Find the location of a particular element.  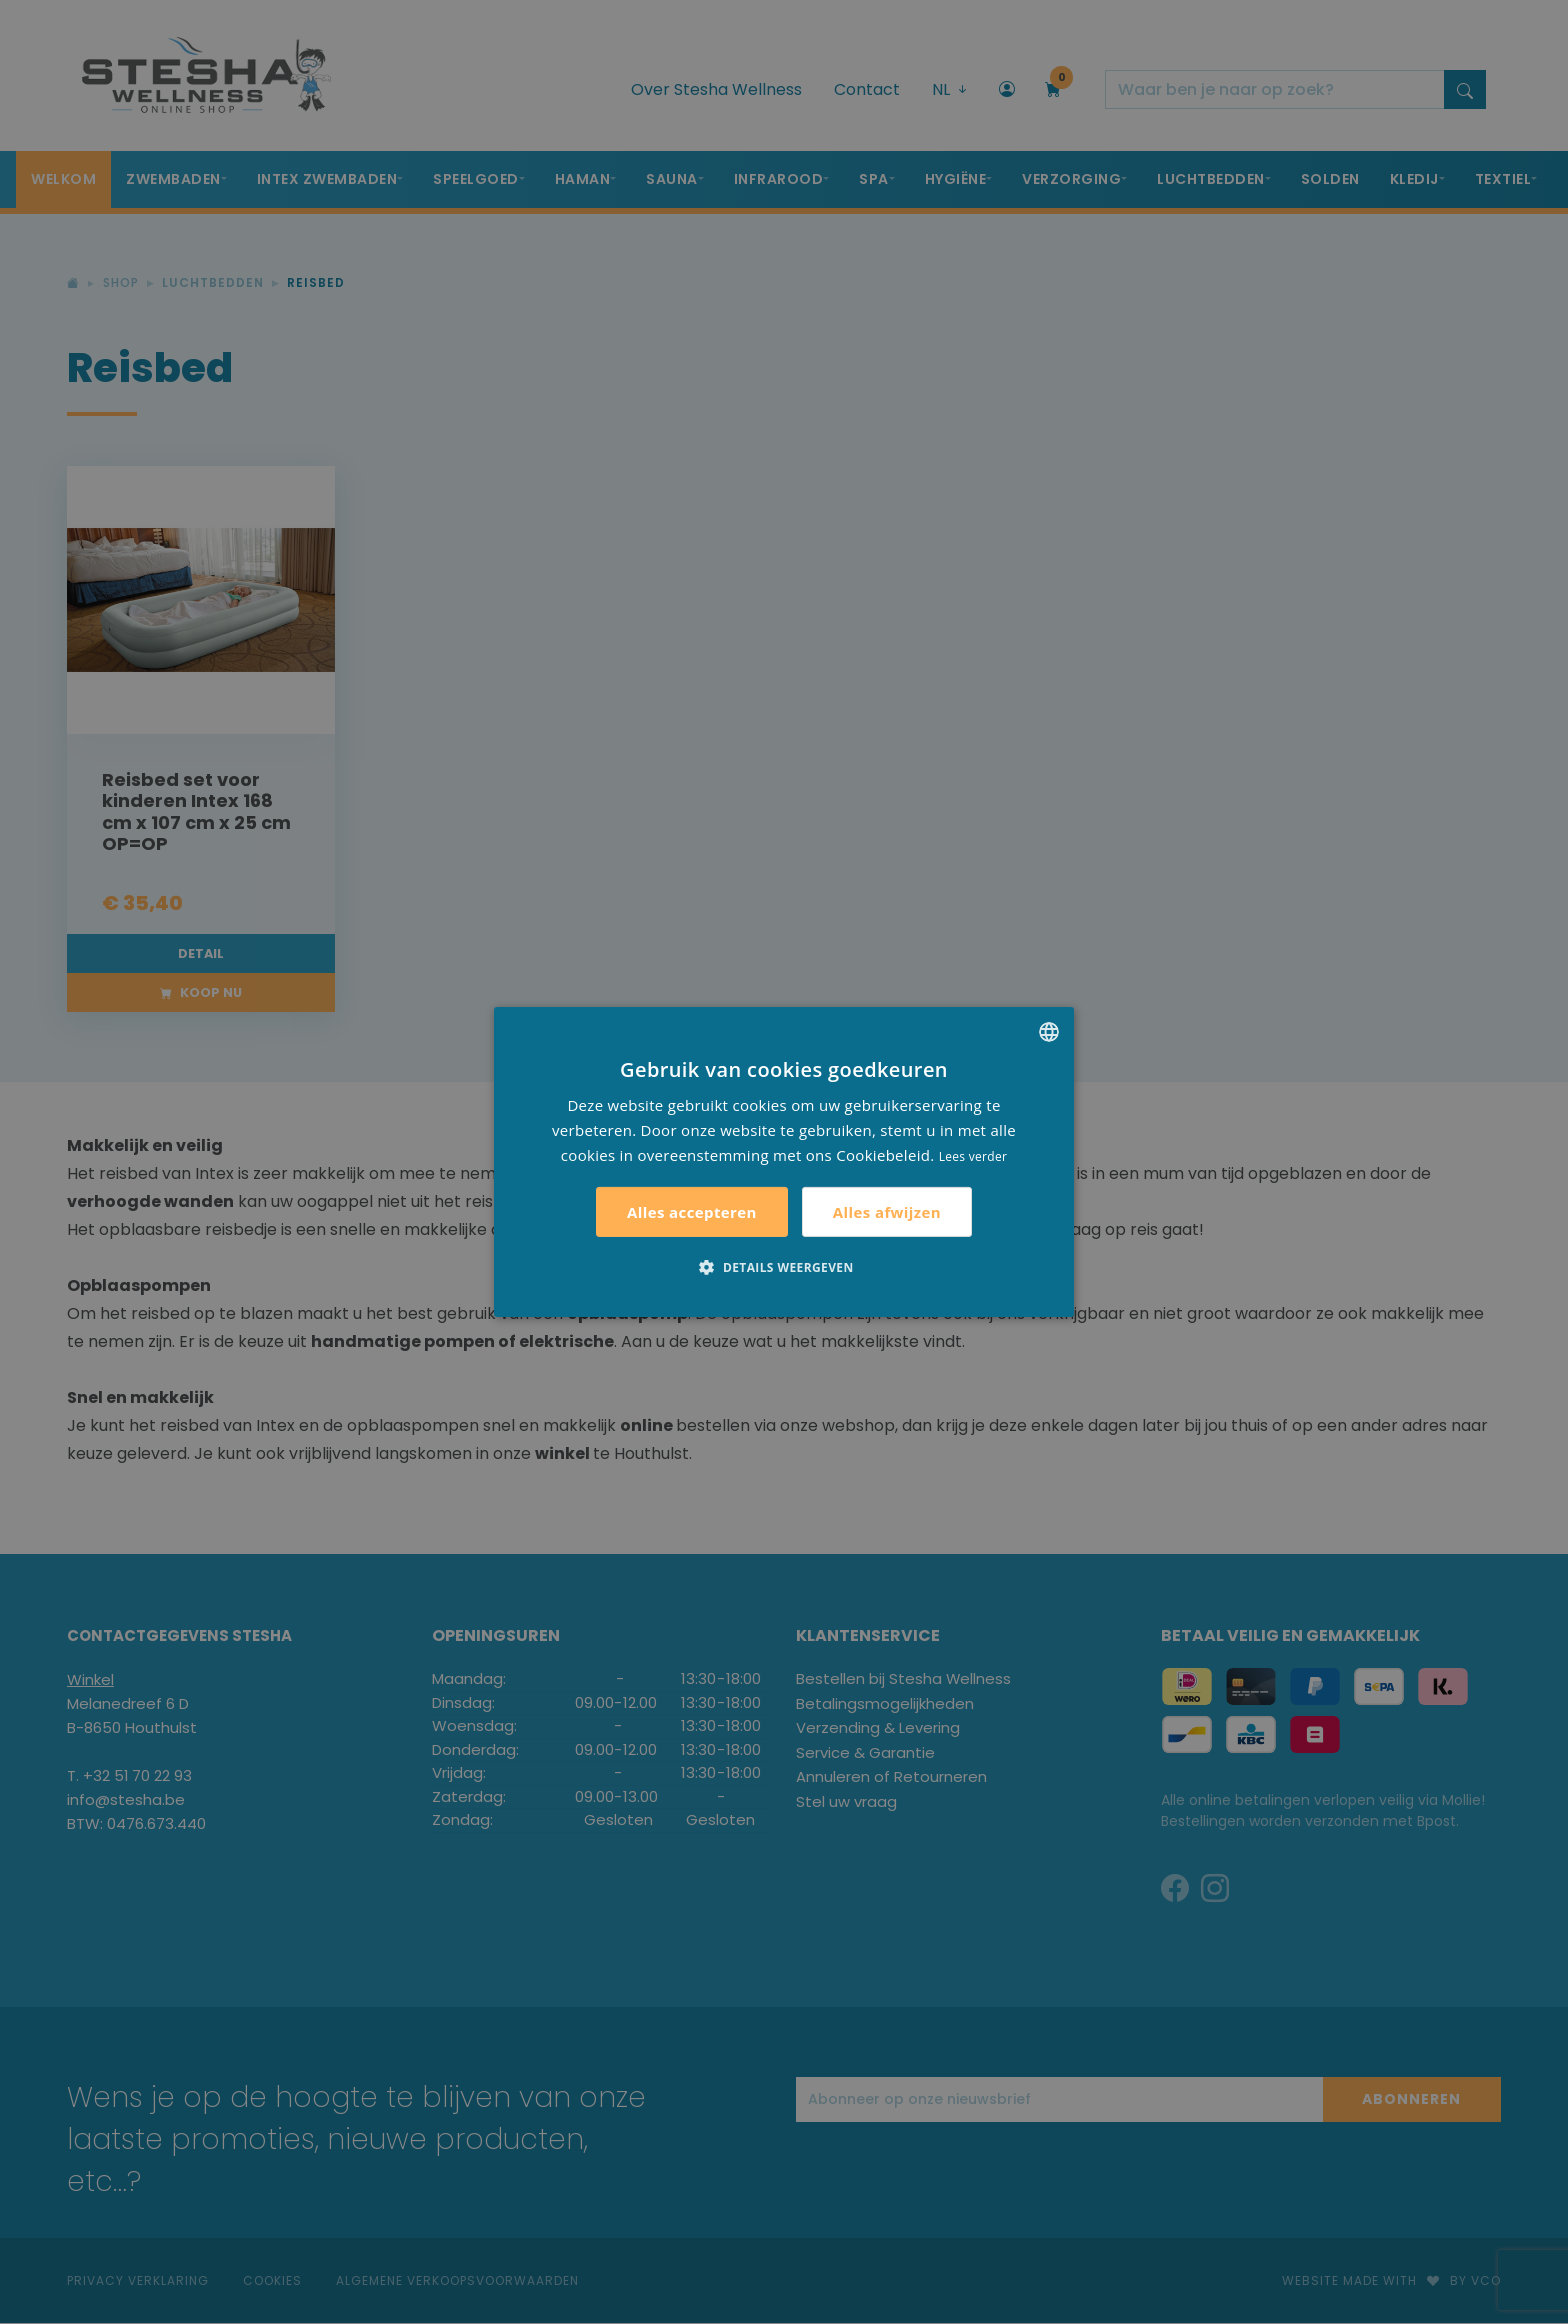

Alles accepteren [button] is located at coordinates (692, 1212).